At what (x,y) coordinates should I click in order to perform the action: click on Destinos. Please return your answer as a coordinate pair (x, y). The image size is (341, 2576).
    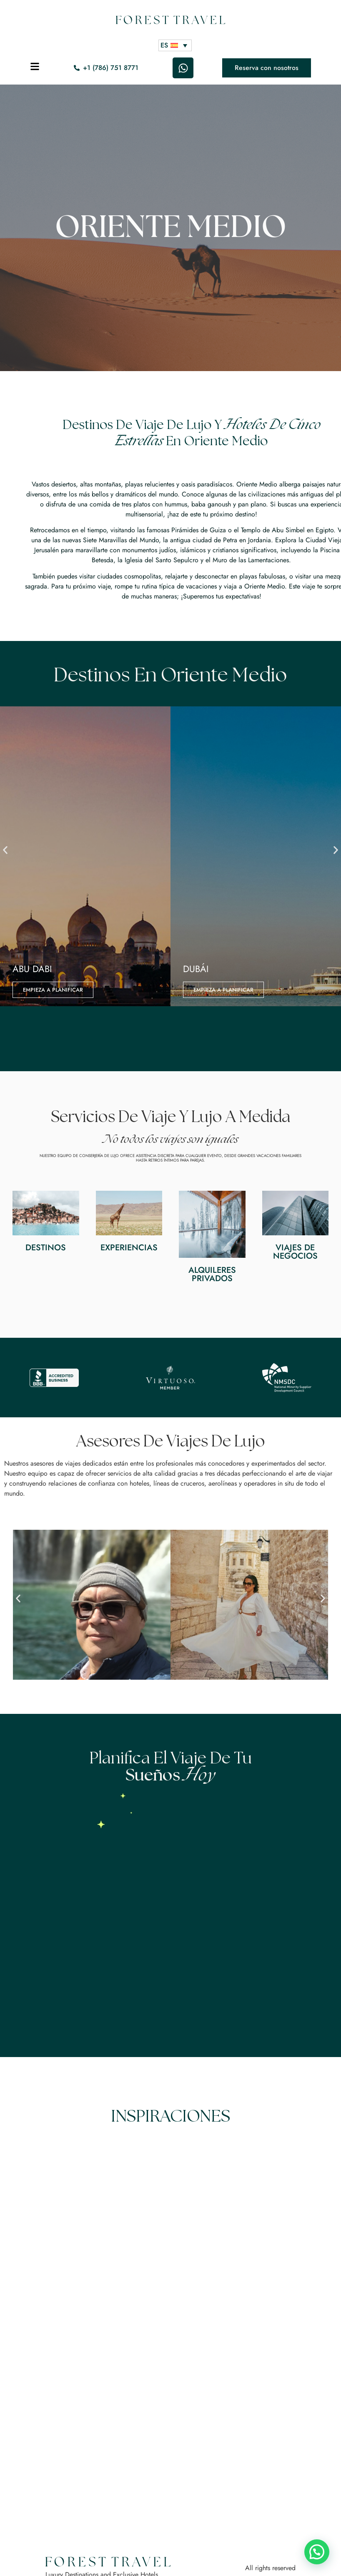
    Looking at the image, I should click on (45, 1248).